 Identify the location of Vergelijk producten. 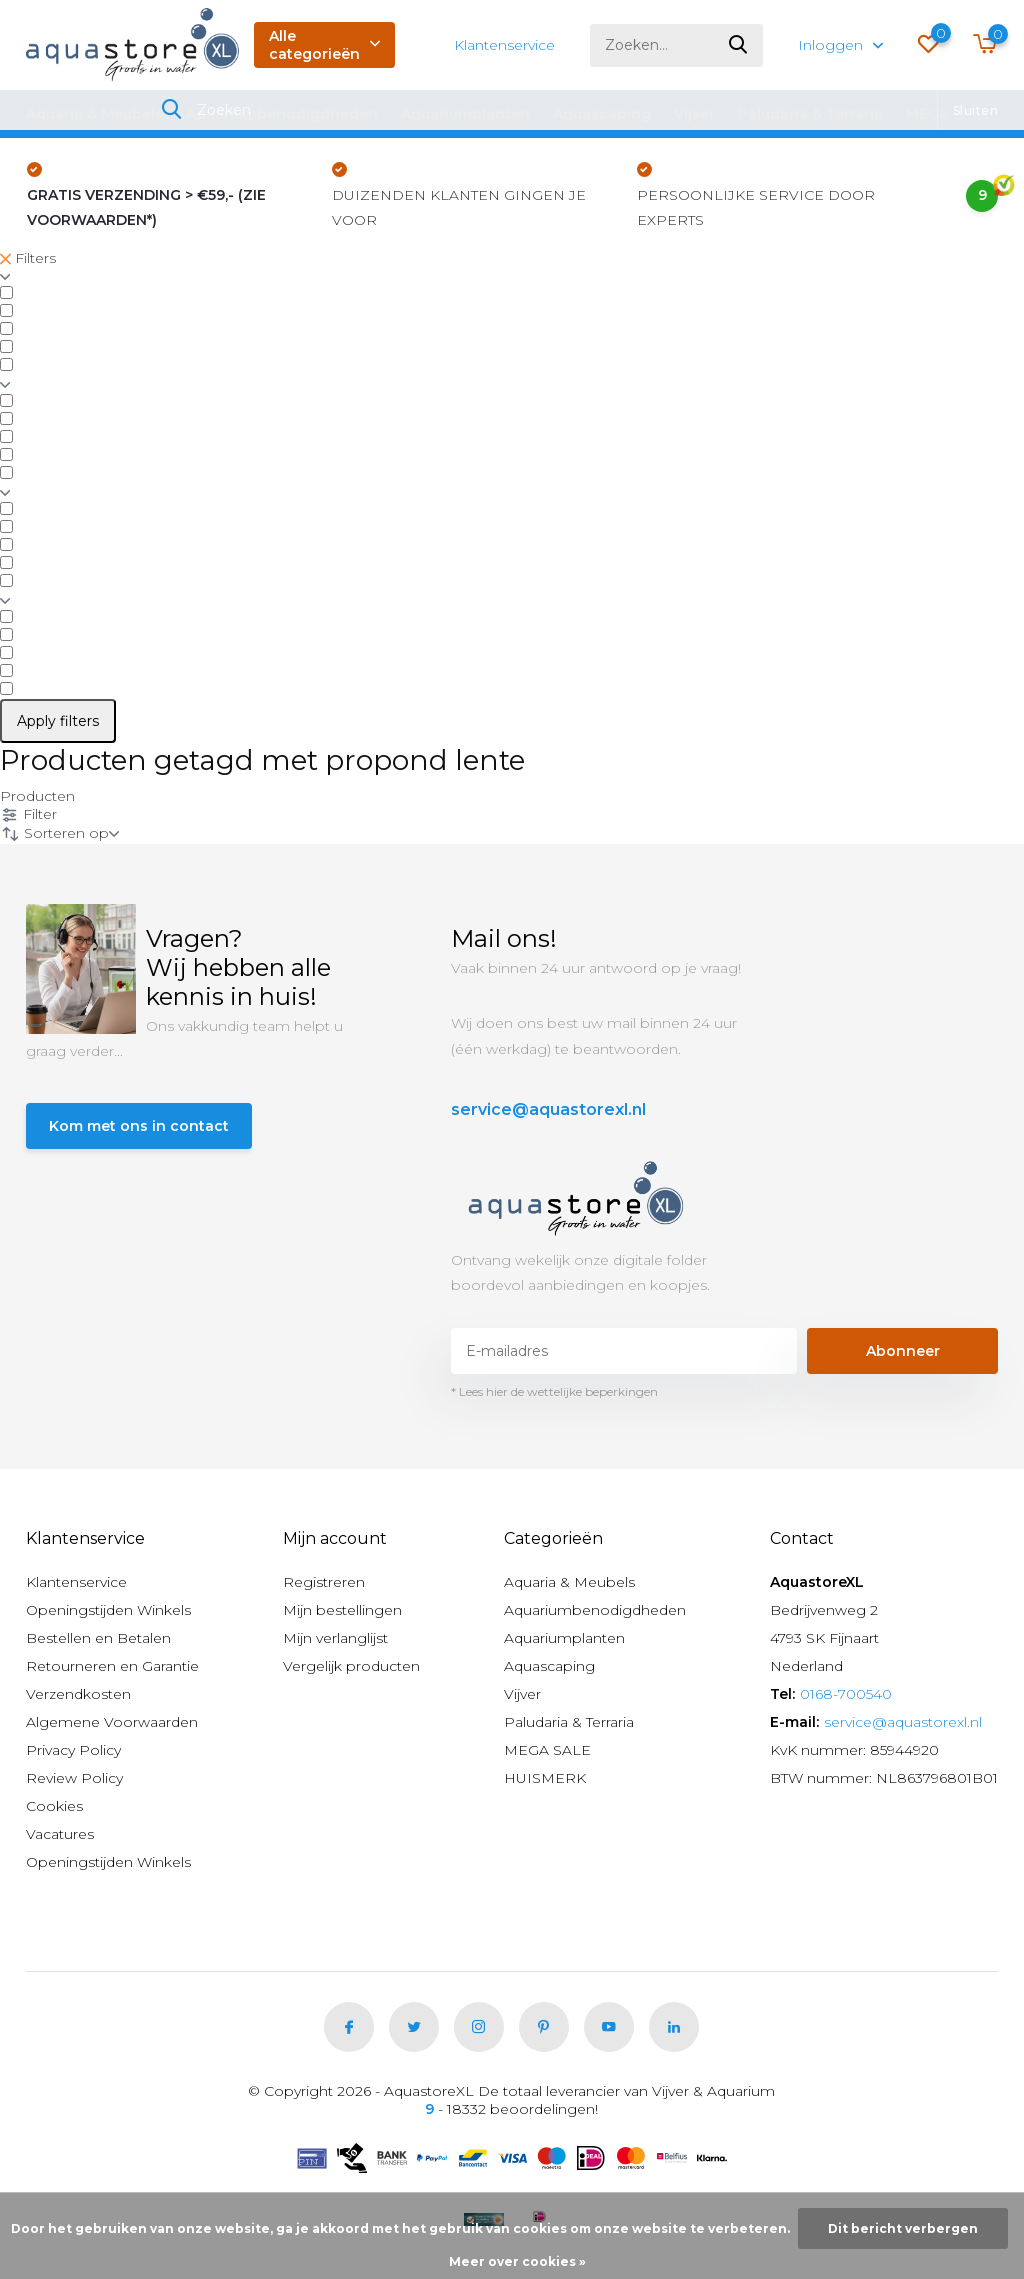
(351, 1666).